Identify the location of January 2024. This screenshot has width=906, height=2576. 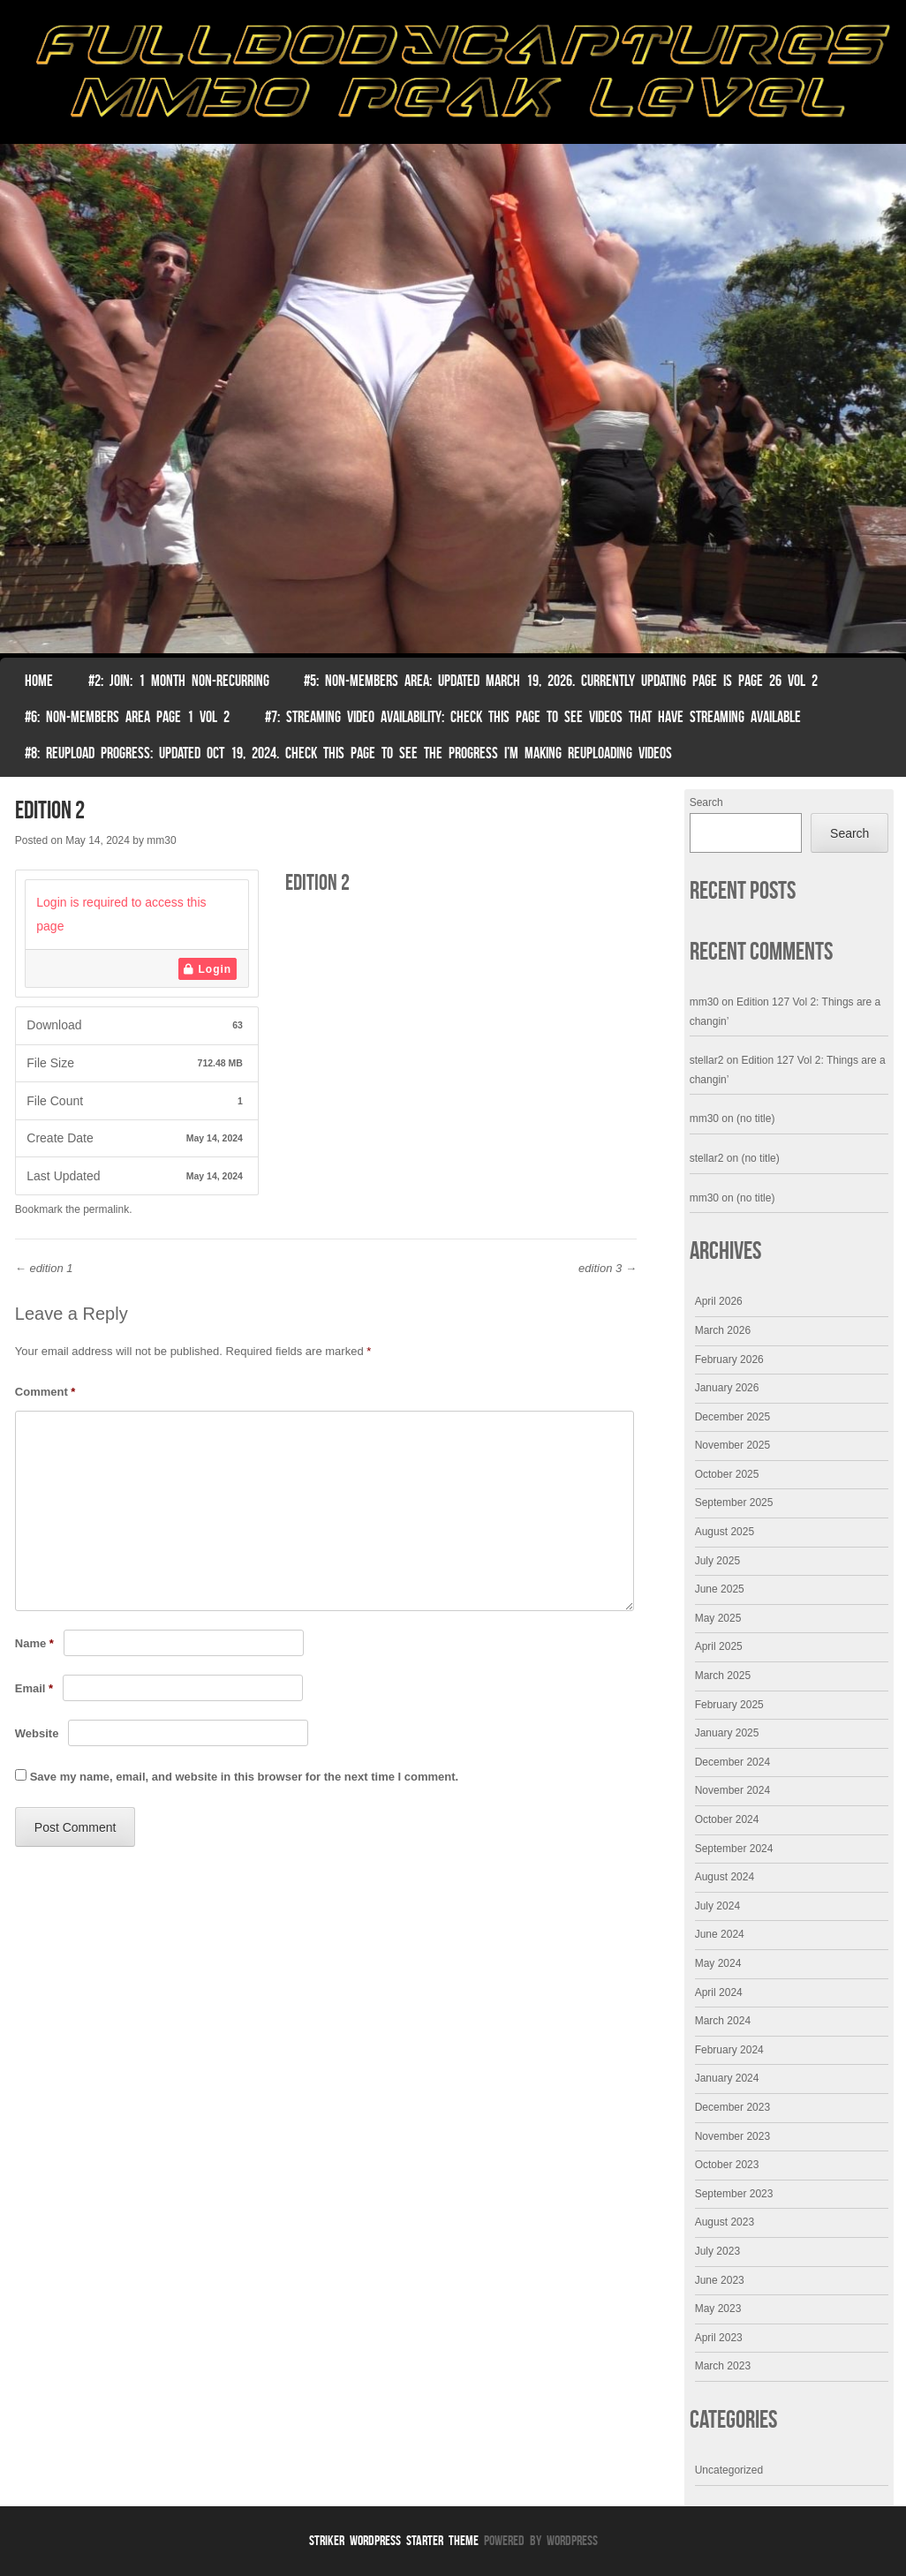
(727, 2078).